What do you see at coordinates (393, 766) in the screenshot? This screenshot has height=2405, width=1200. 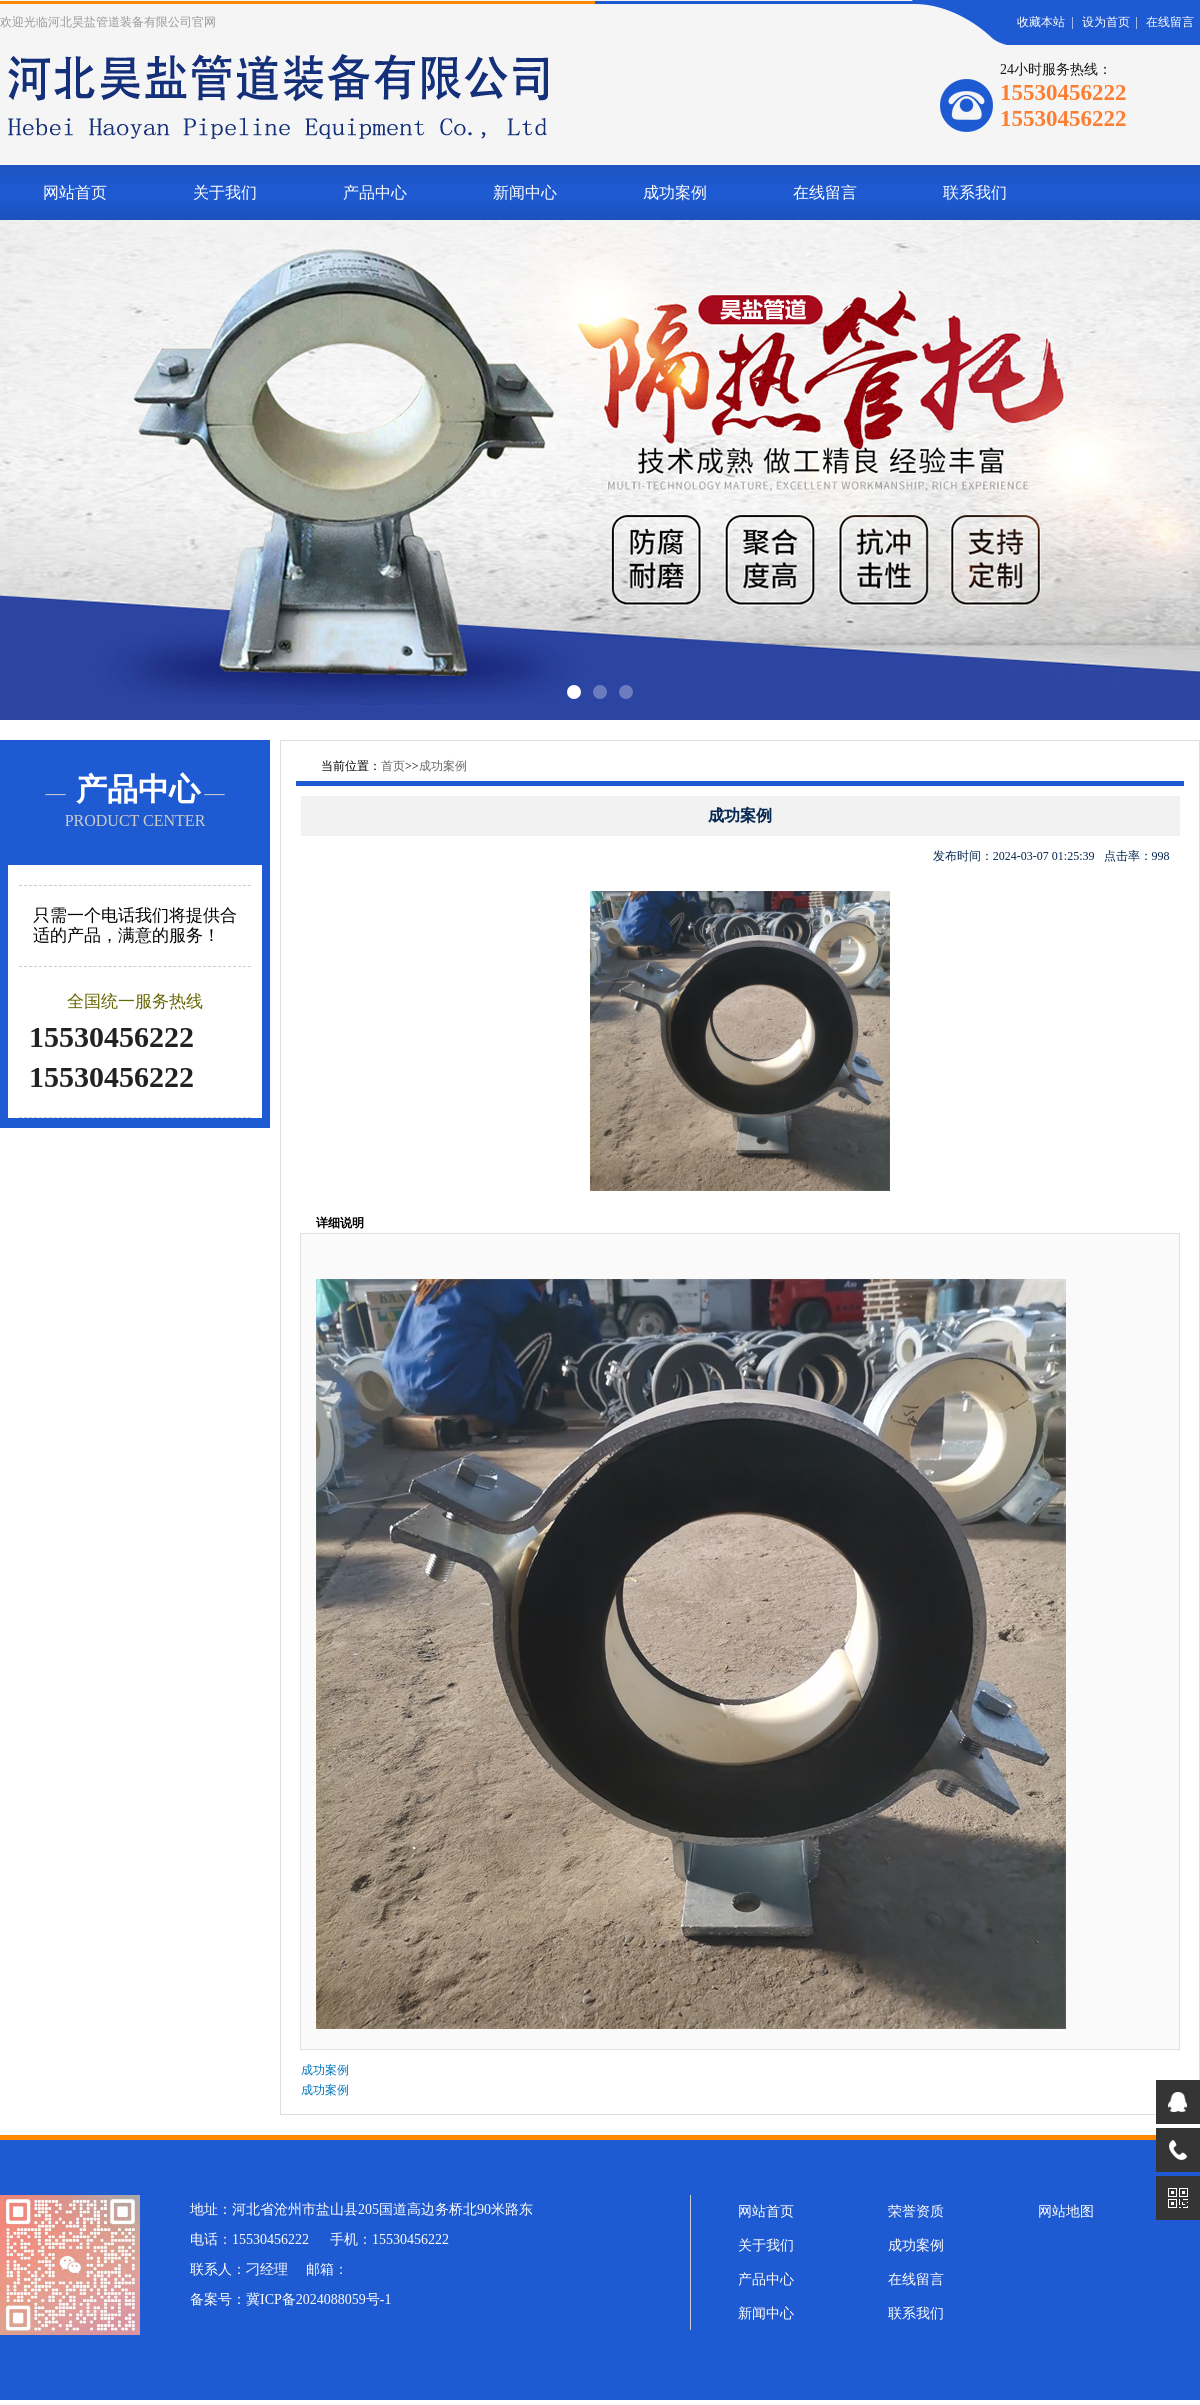 I see `首页` at bounding box center [393, 766].